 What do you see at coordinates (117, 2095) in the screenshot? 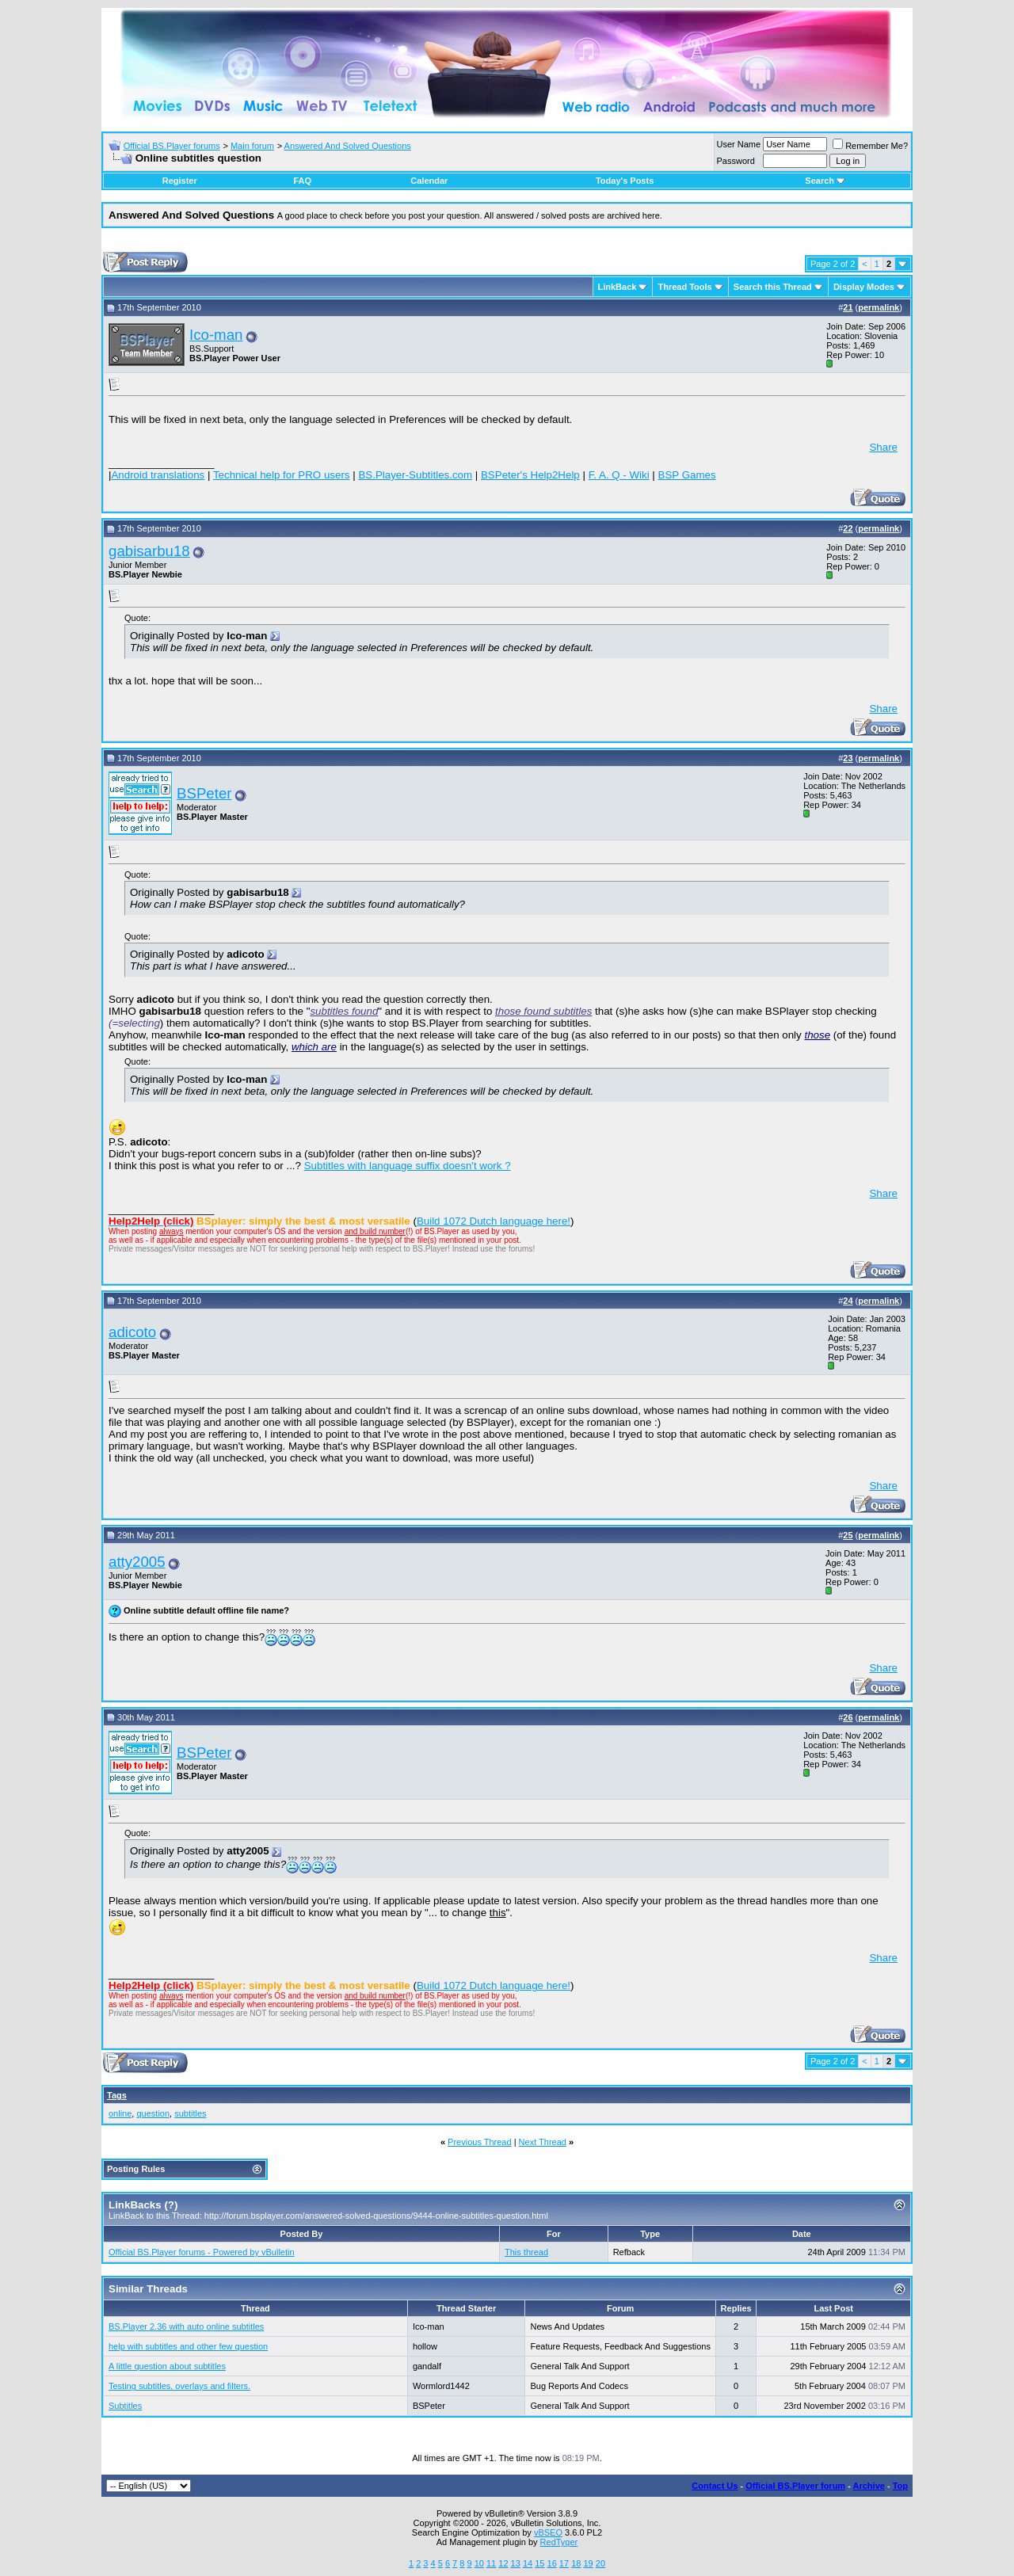
I see `Tags` at bounding box center [117, 2095].